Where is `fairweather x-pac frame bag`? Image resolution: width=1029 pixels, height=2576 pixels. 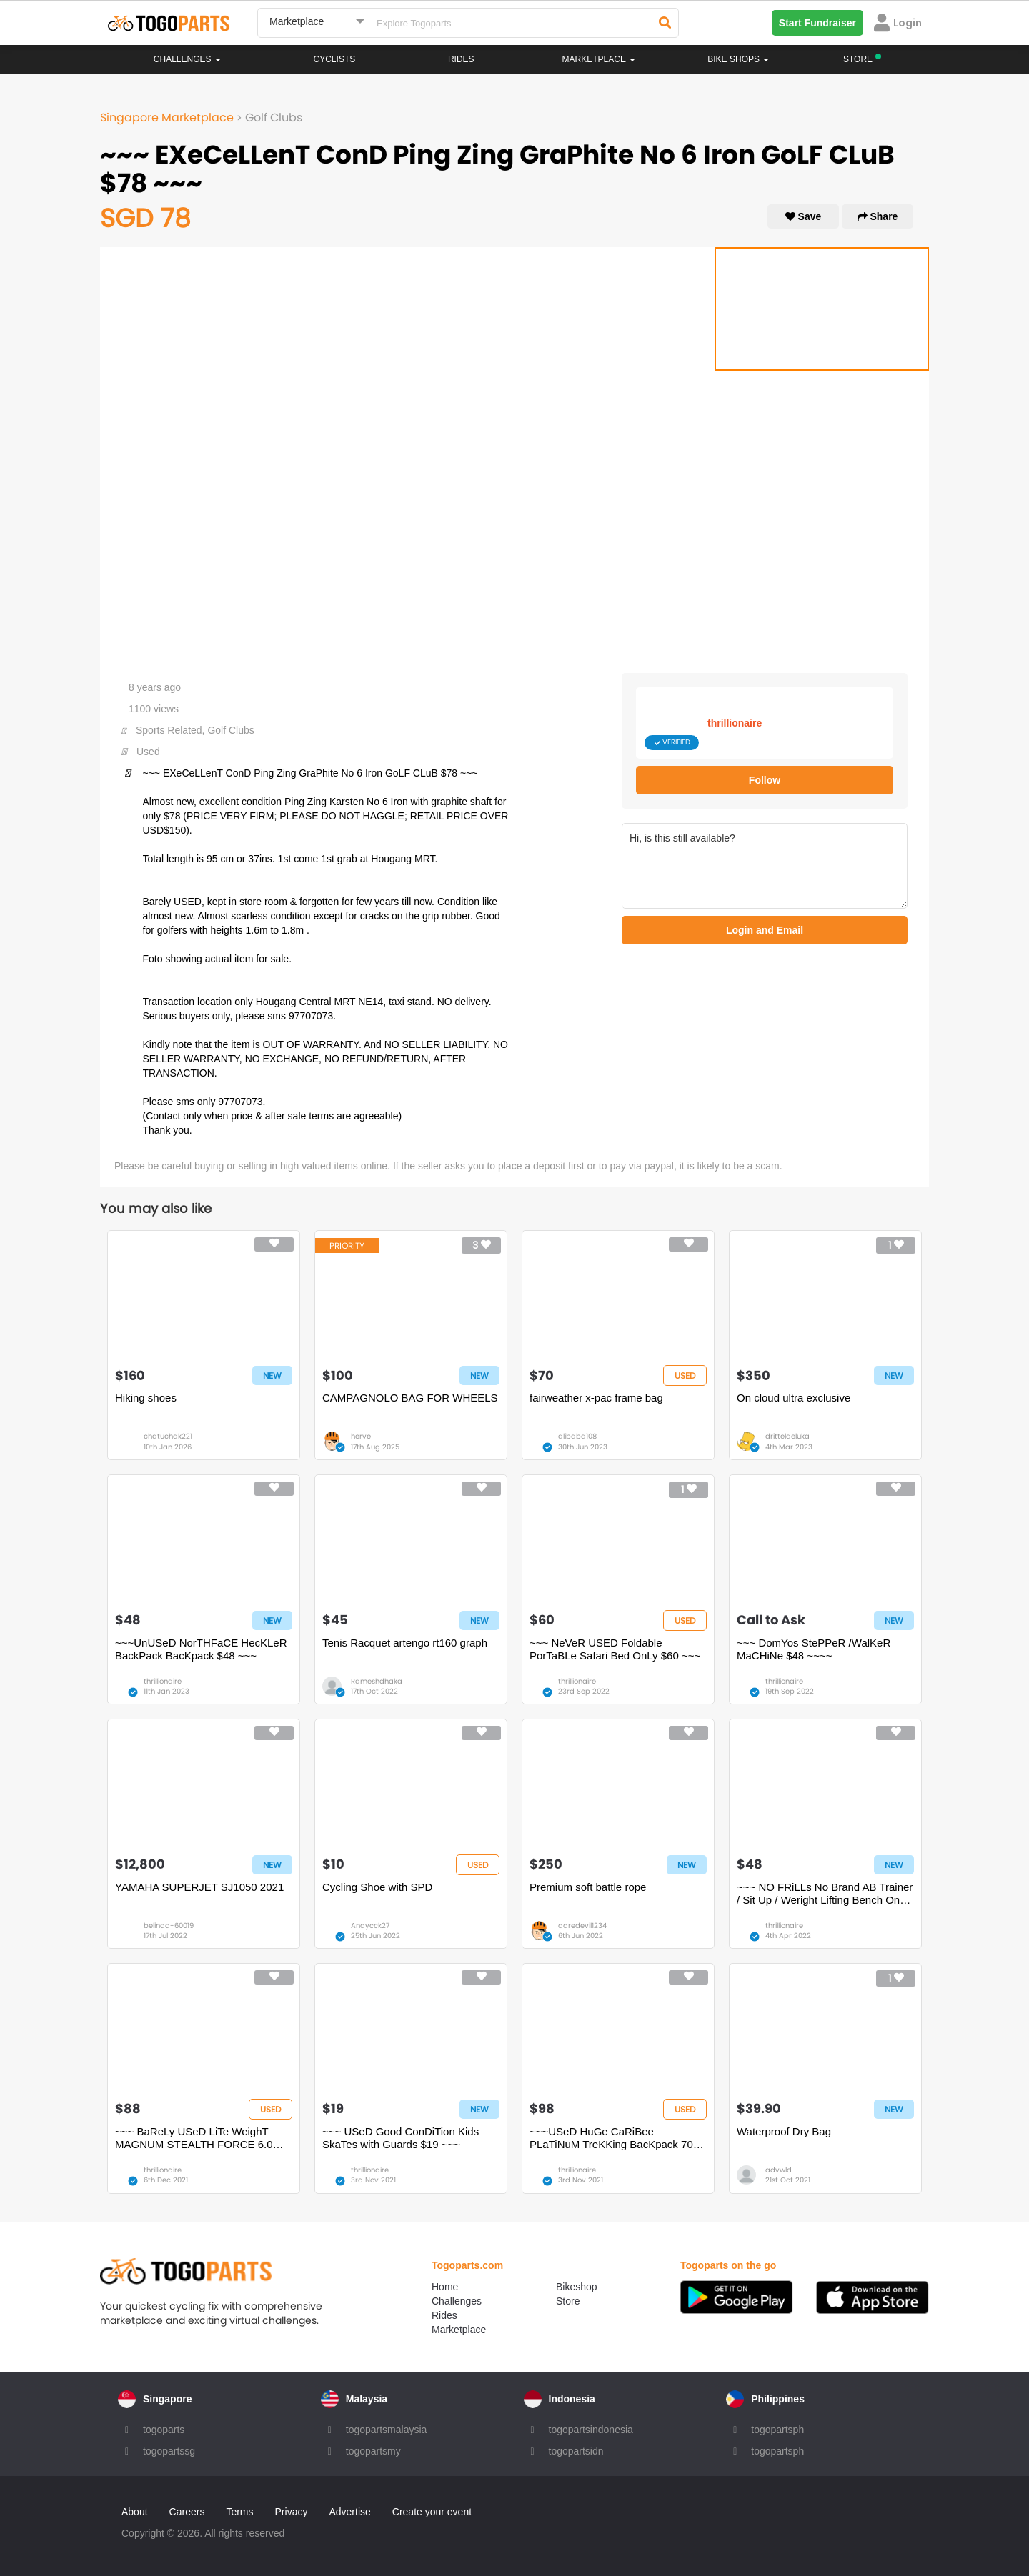
fairweather x-pac frame bag is located at coordinates (596, 1398).